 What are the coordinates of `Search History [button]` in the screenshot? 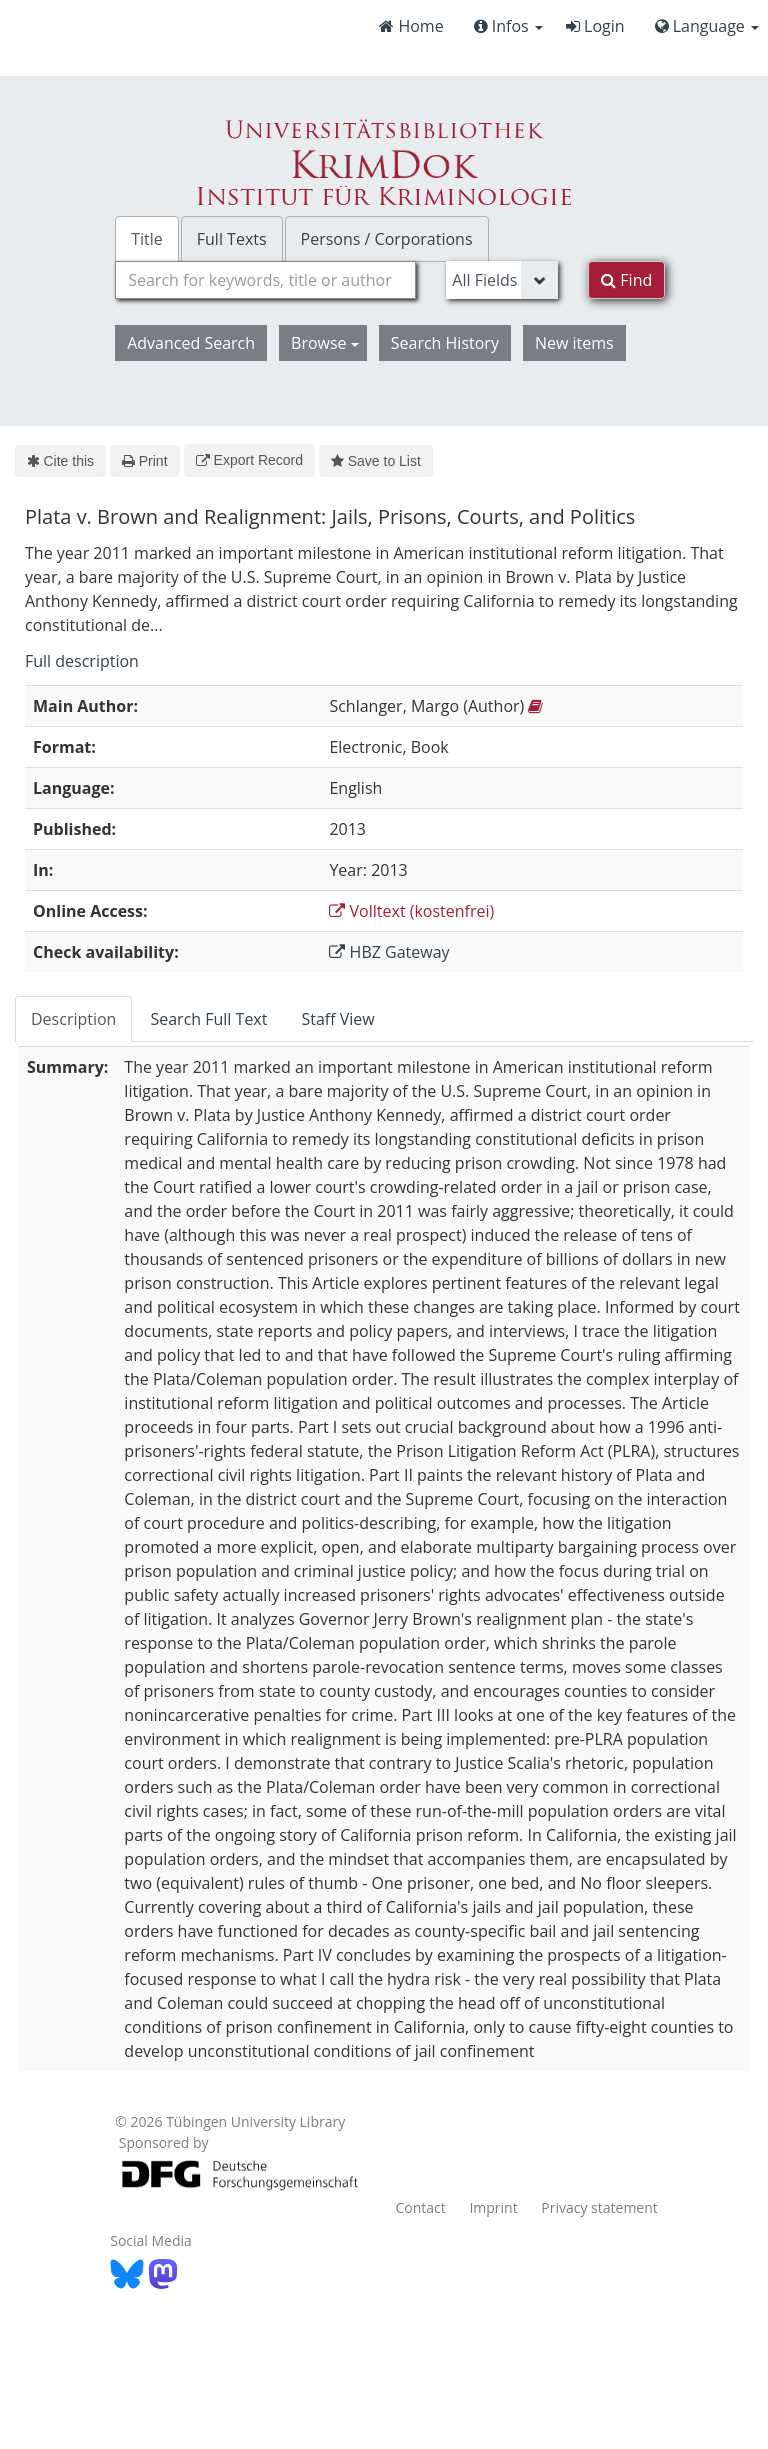 It's located at (445, 343).